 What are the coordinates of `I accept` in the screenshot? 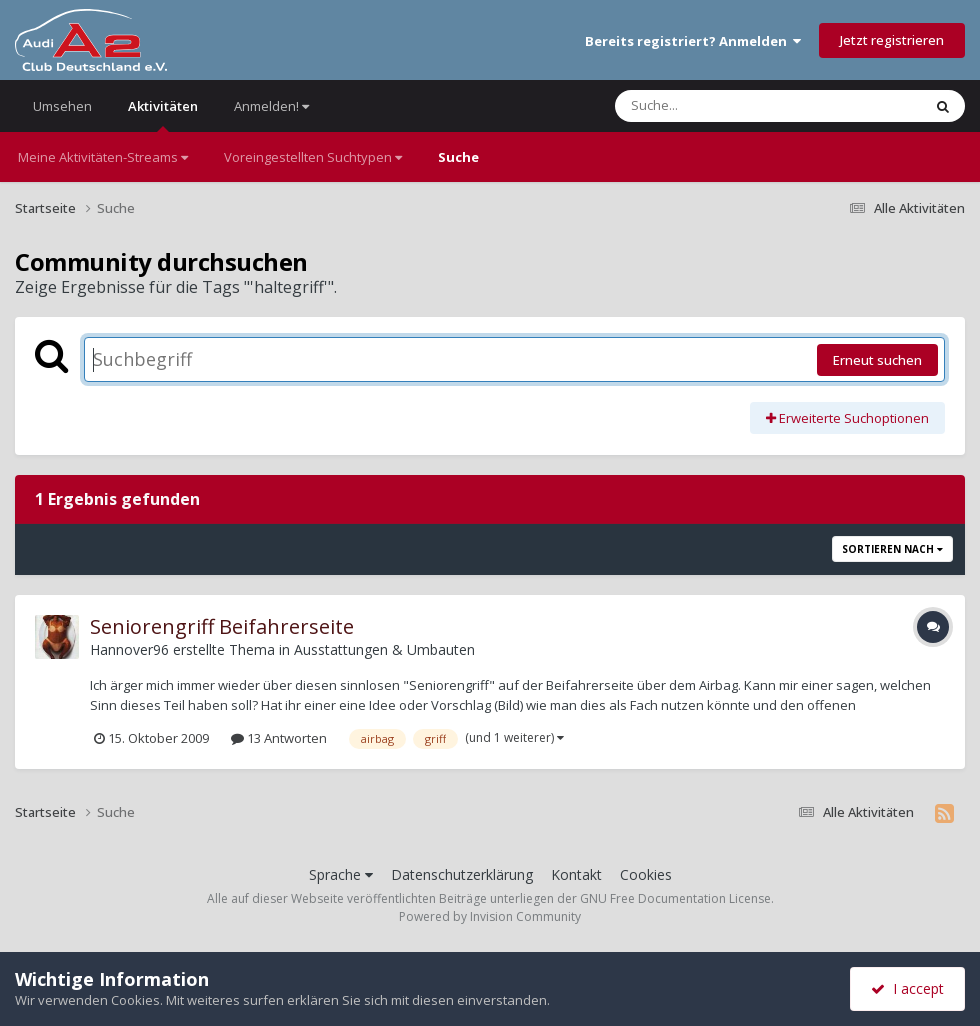 It's located at (907, 988).